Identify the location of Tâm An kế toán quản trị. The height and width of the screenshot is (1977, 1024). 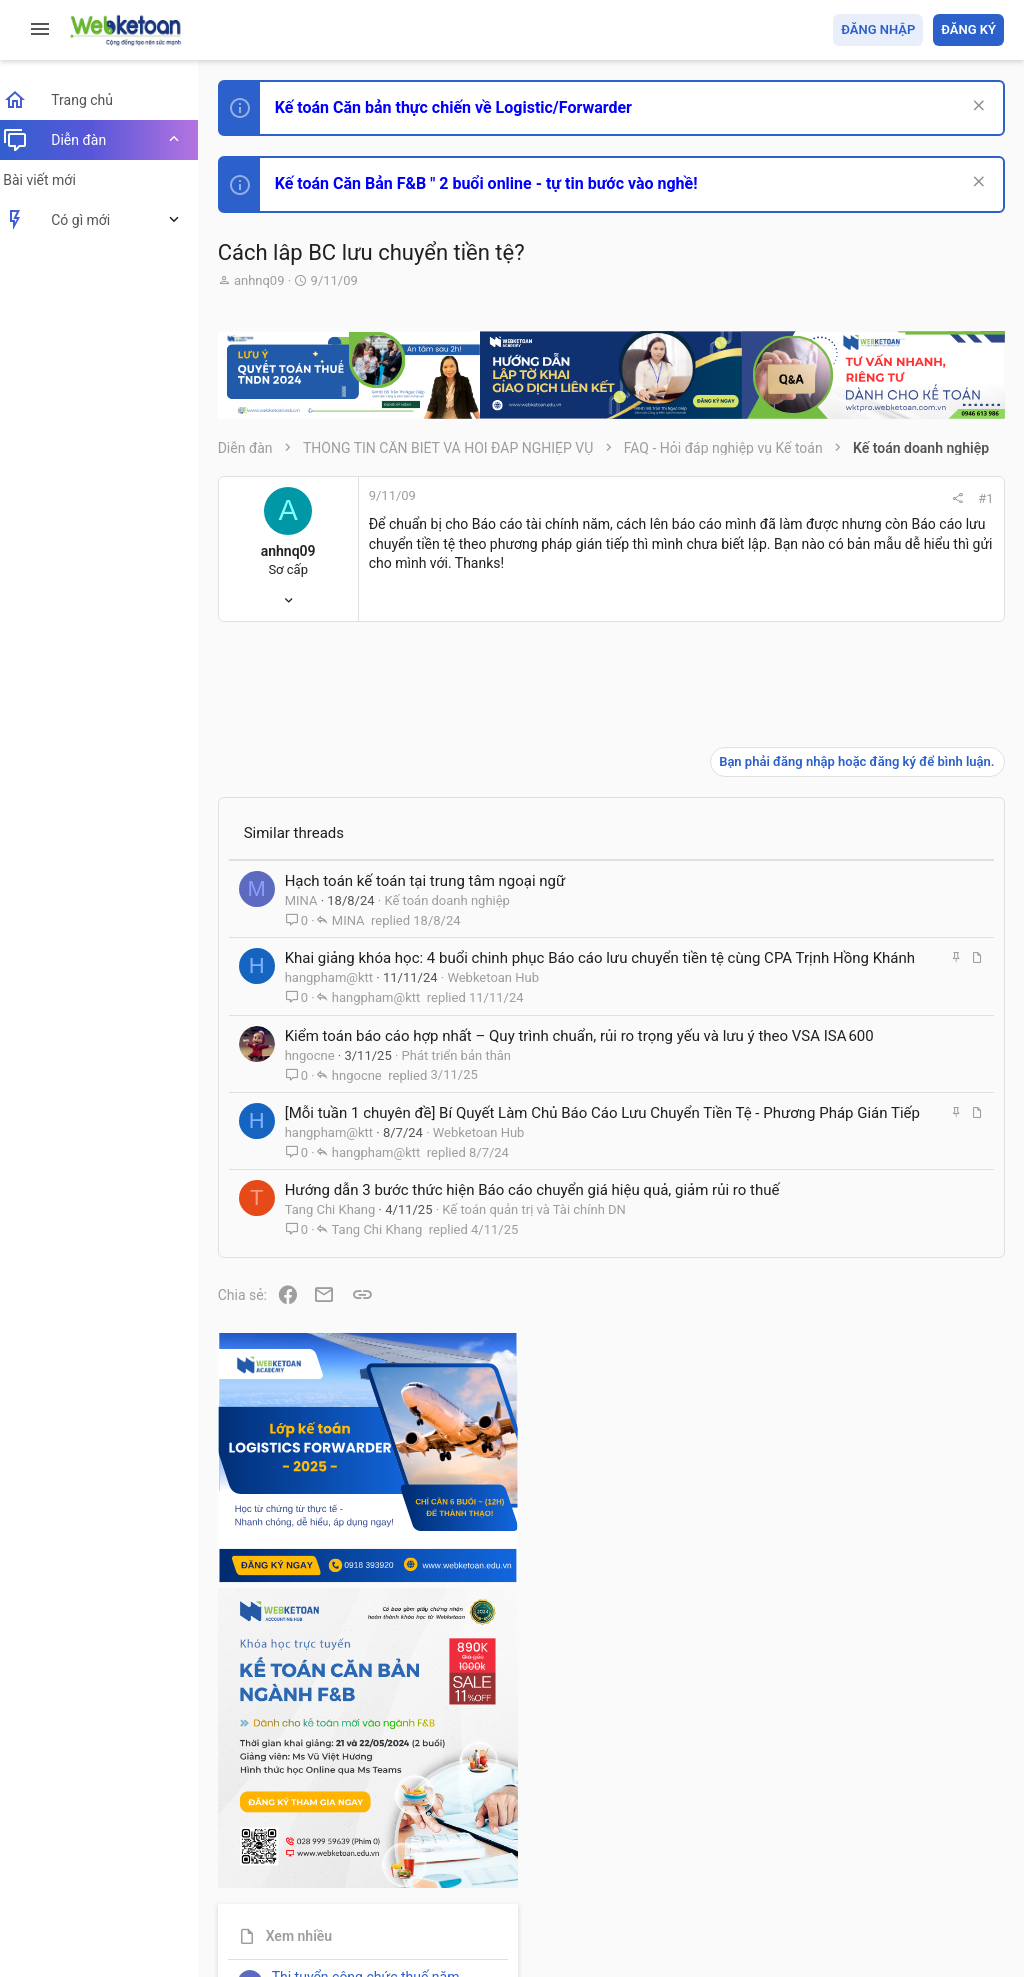
(848, 1653).